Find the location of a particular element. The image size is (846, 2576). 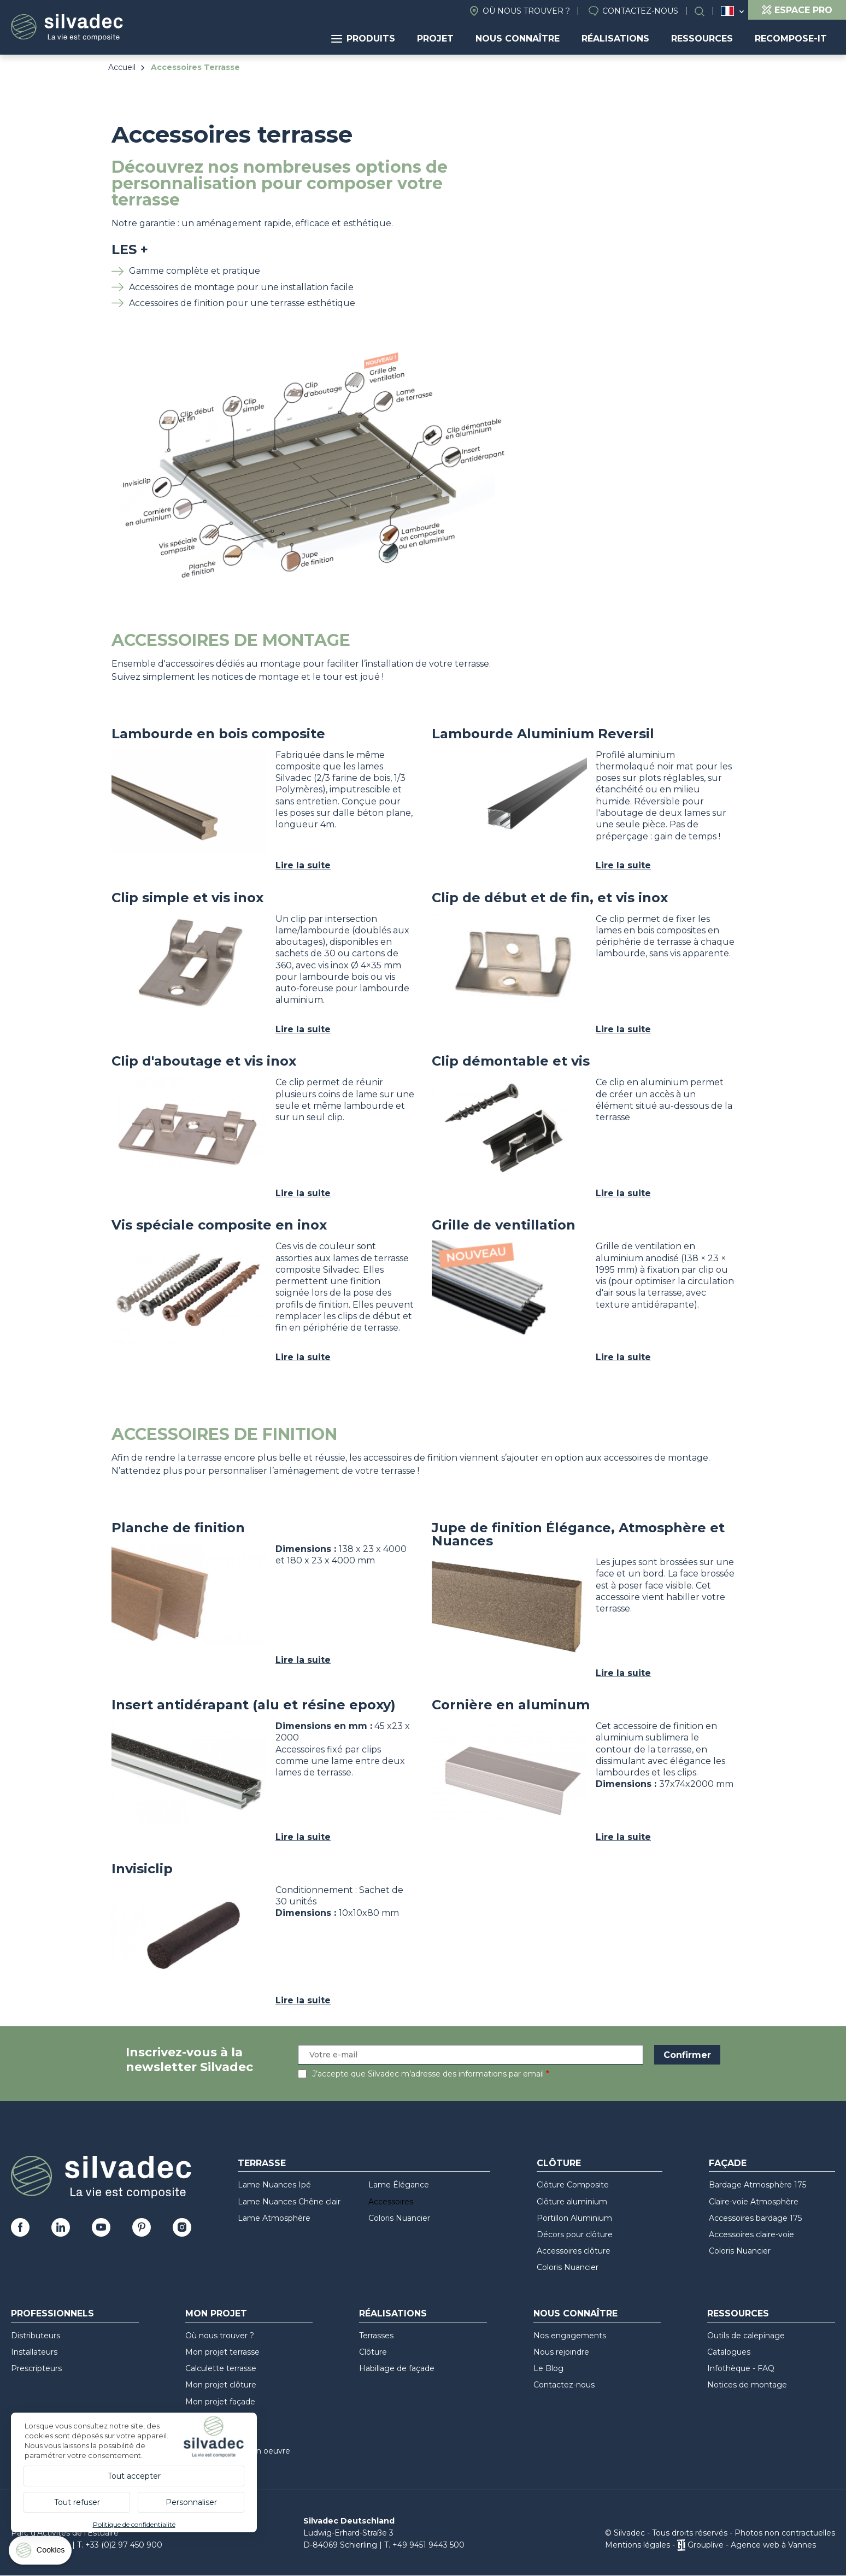

Personnaliser [Personnaliser (fenêtre modale)] is located at coordinates (191, 2502).